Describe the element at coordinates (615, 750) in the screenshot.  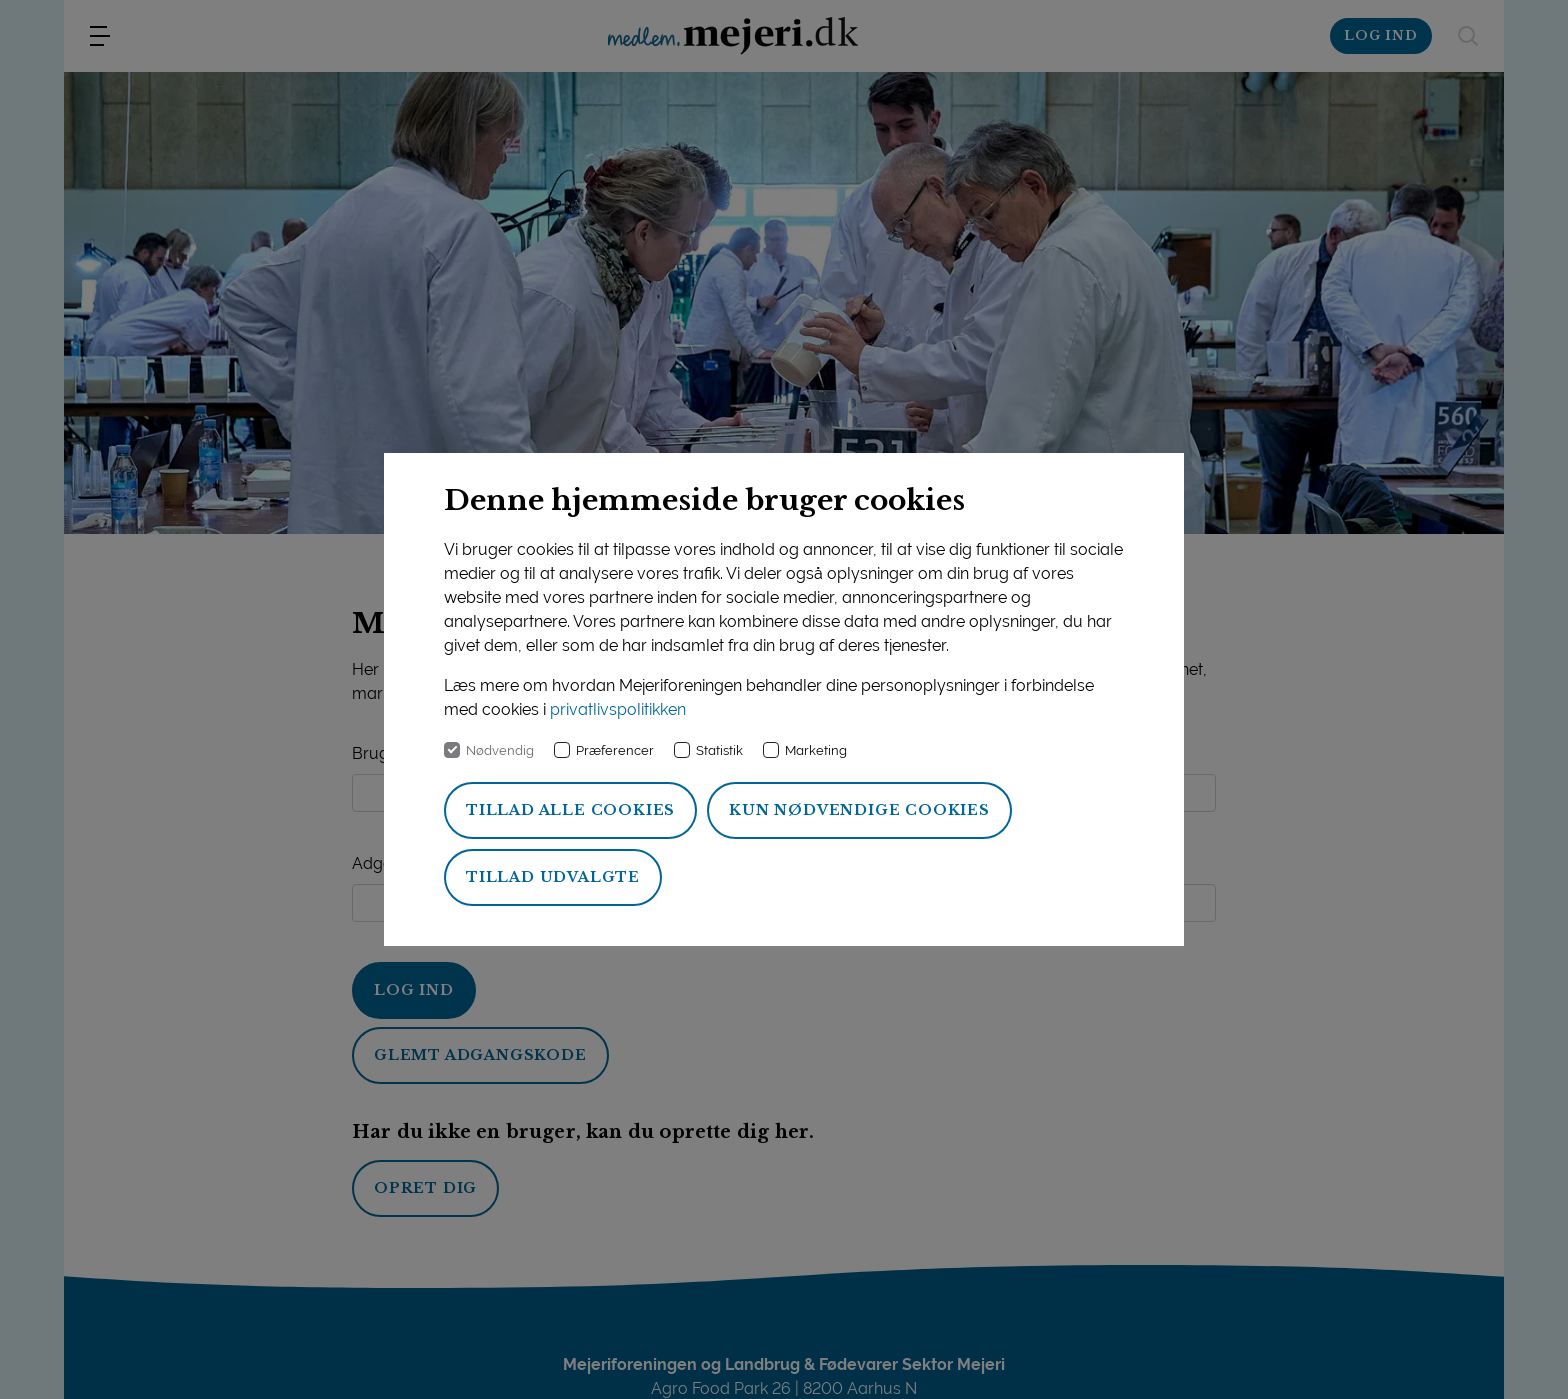
I see `Præferencer` at that location.